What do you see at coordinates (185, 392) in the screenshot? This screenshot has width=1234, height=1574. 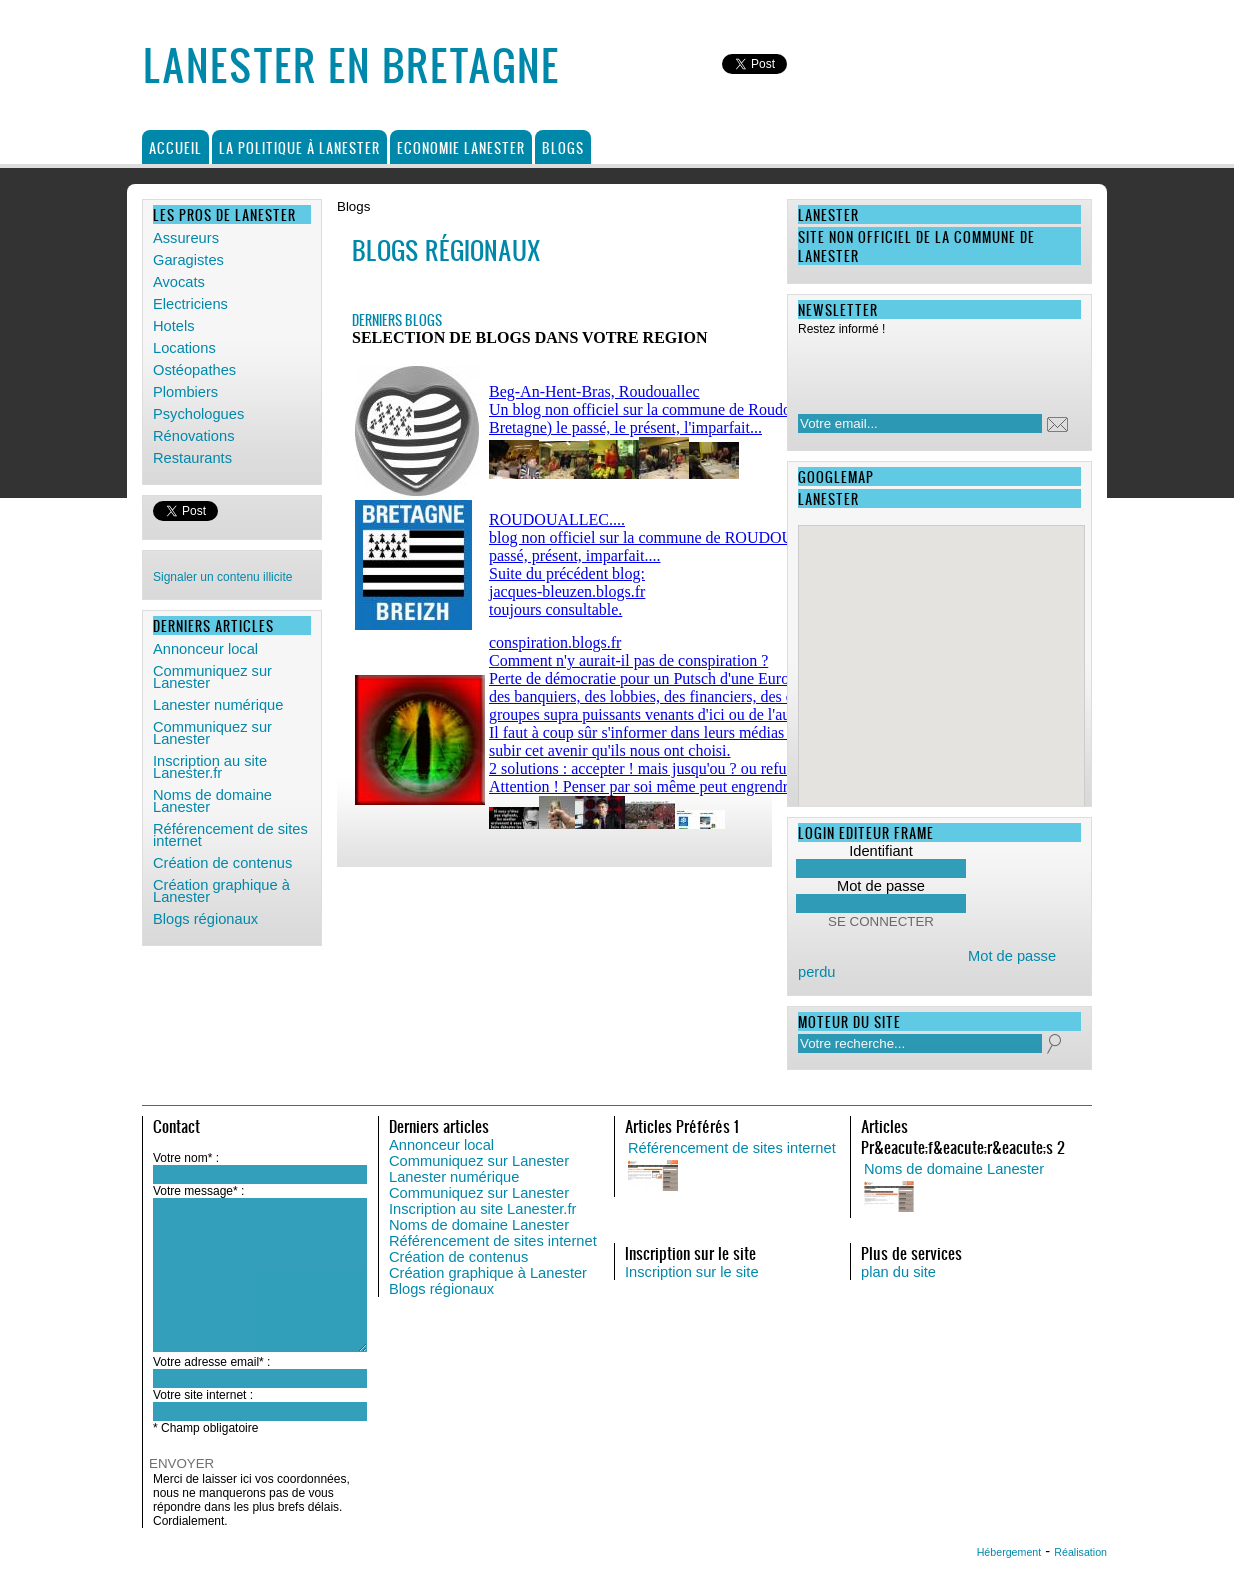 I see `Plombiers` at bounding box center [185, 392].